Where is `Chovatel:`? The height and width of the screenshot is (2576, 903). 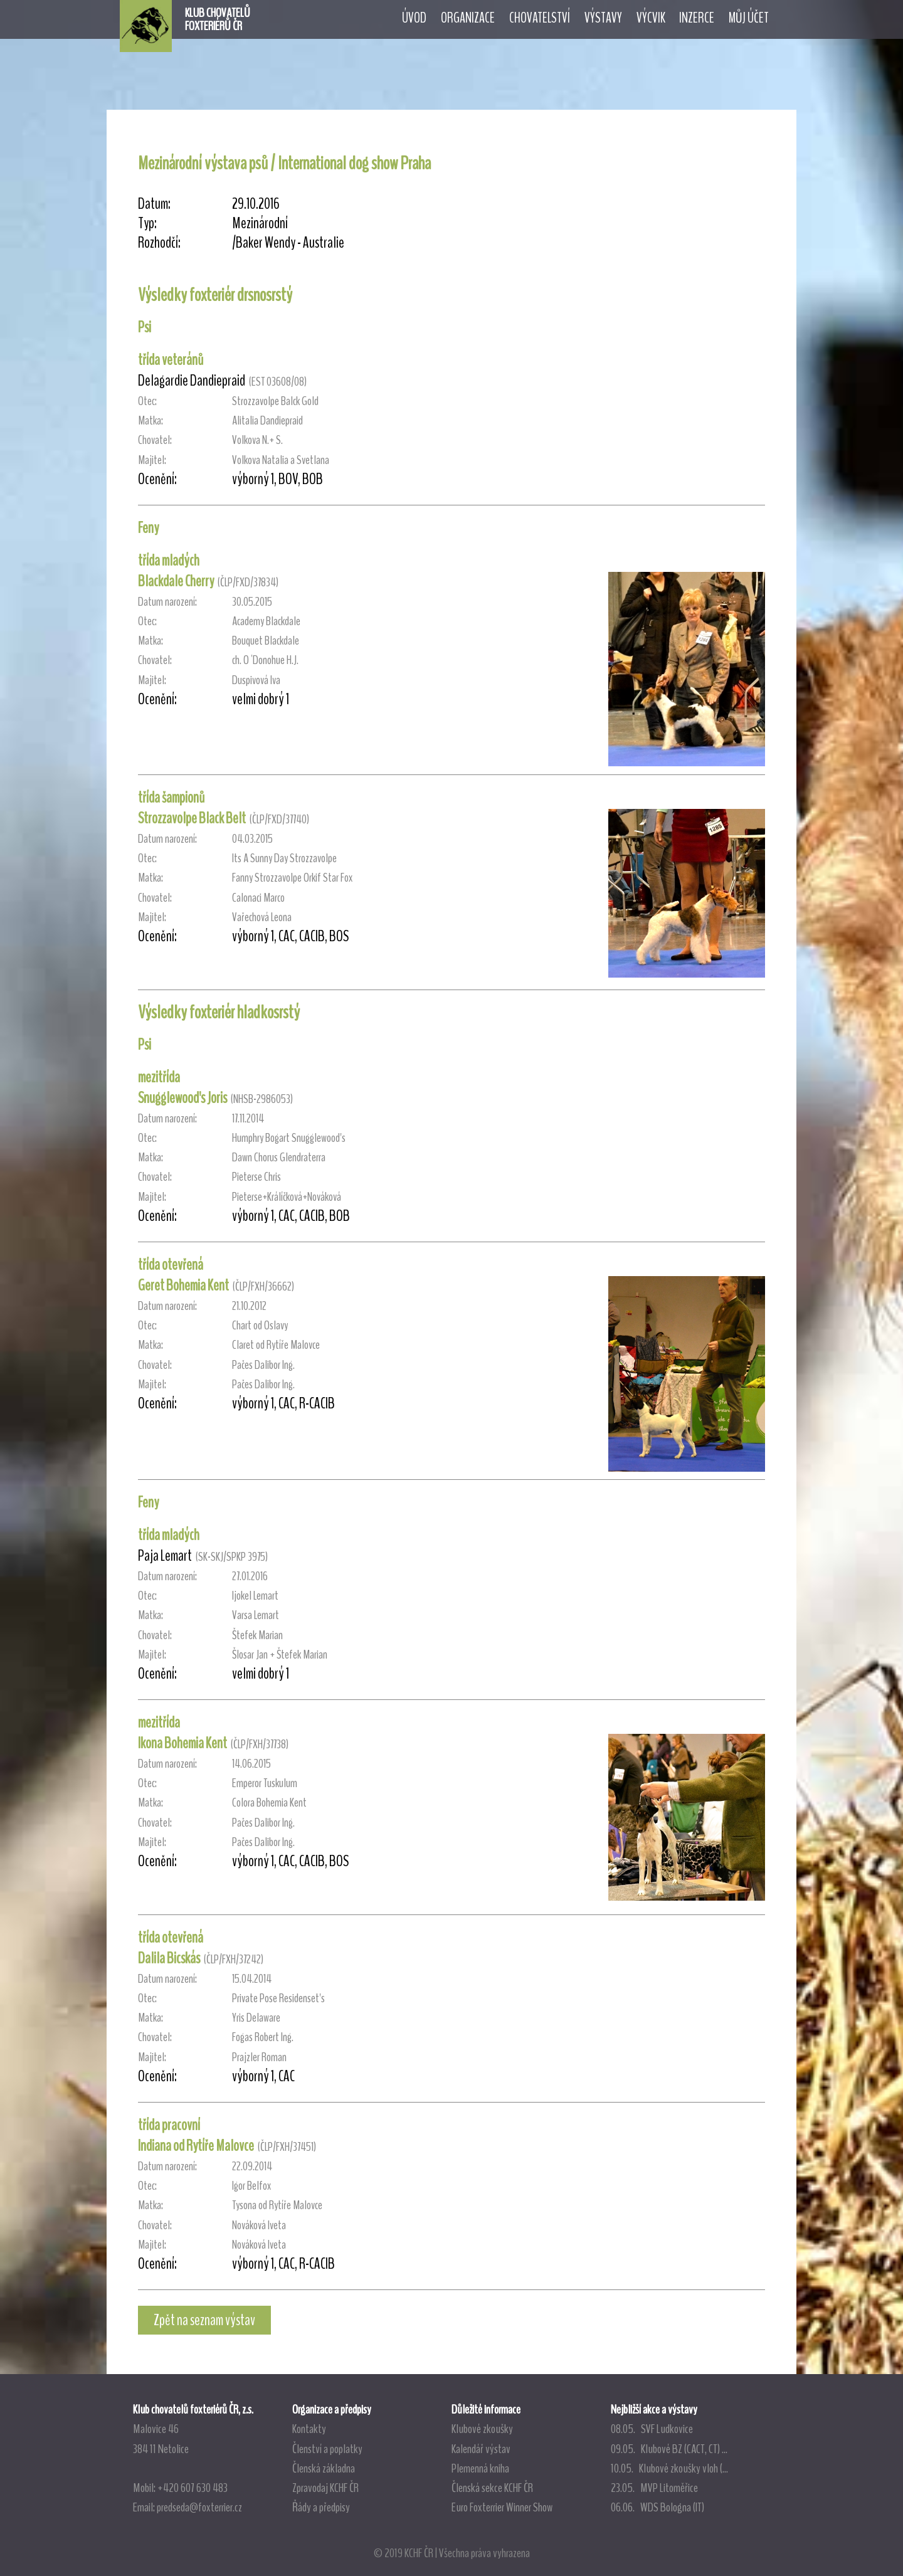
Chovatel: is located at coordinates (155, 439).